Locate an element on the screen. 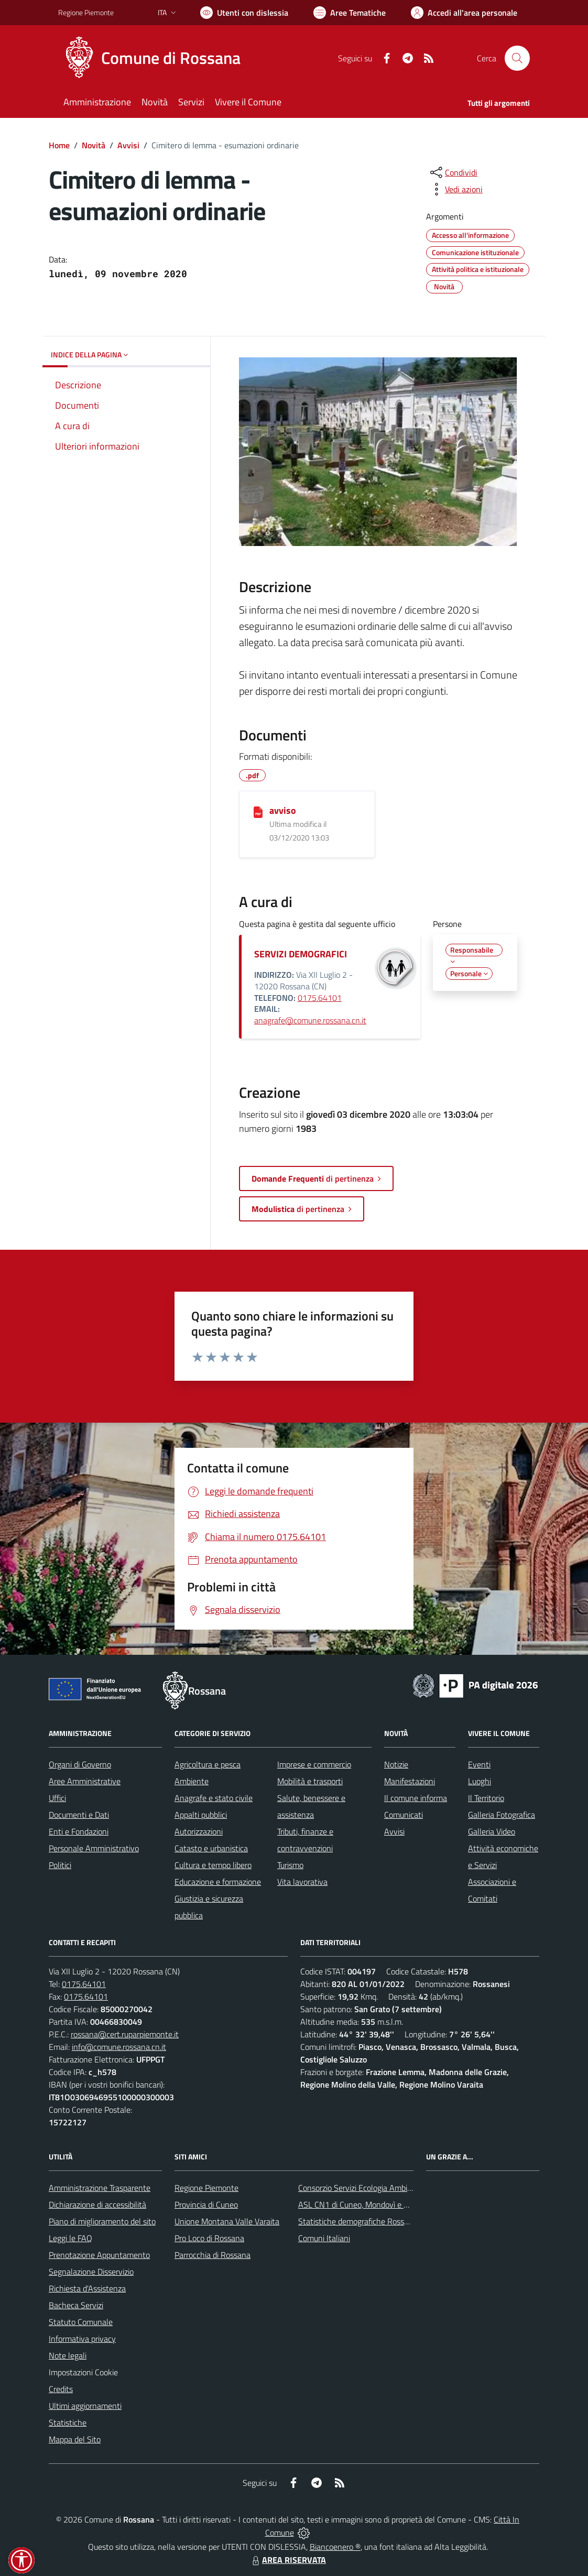 The width and height of the screenshot is (588, 2576). [Vai all'Area Personale] is located at coordinates (464, 12).